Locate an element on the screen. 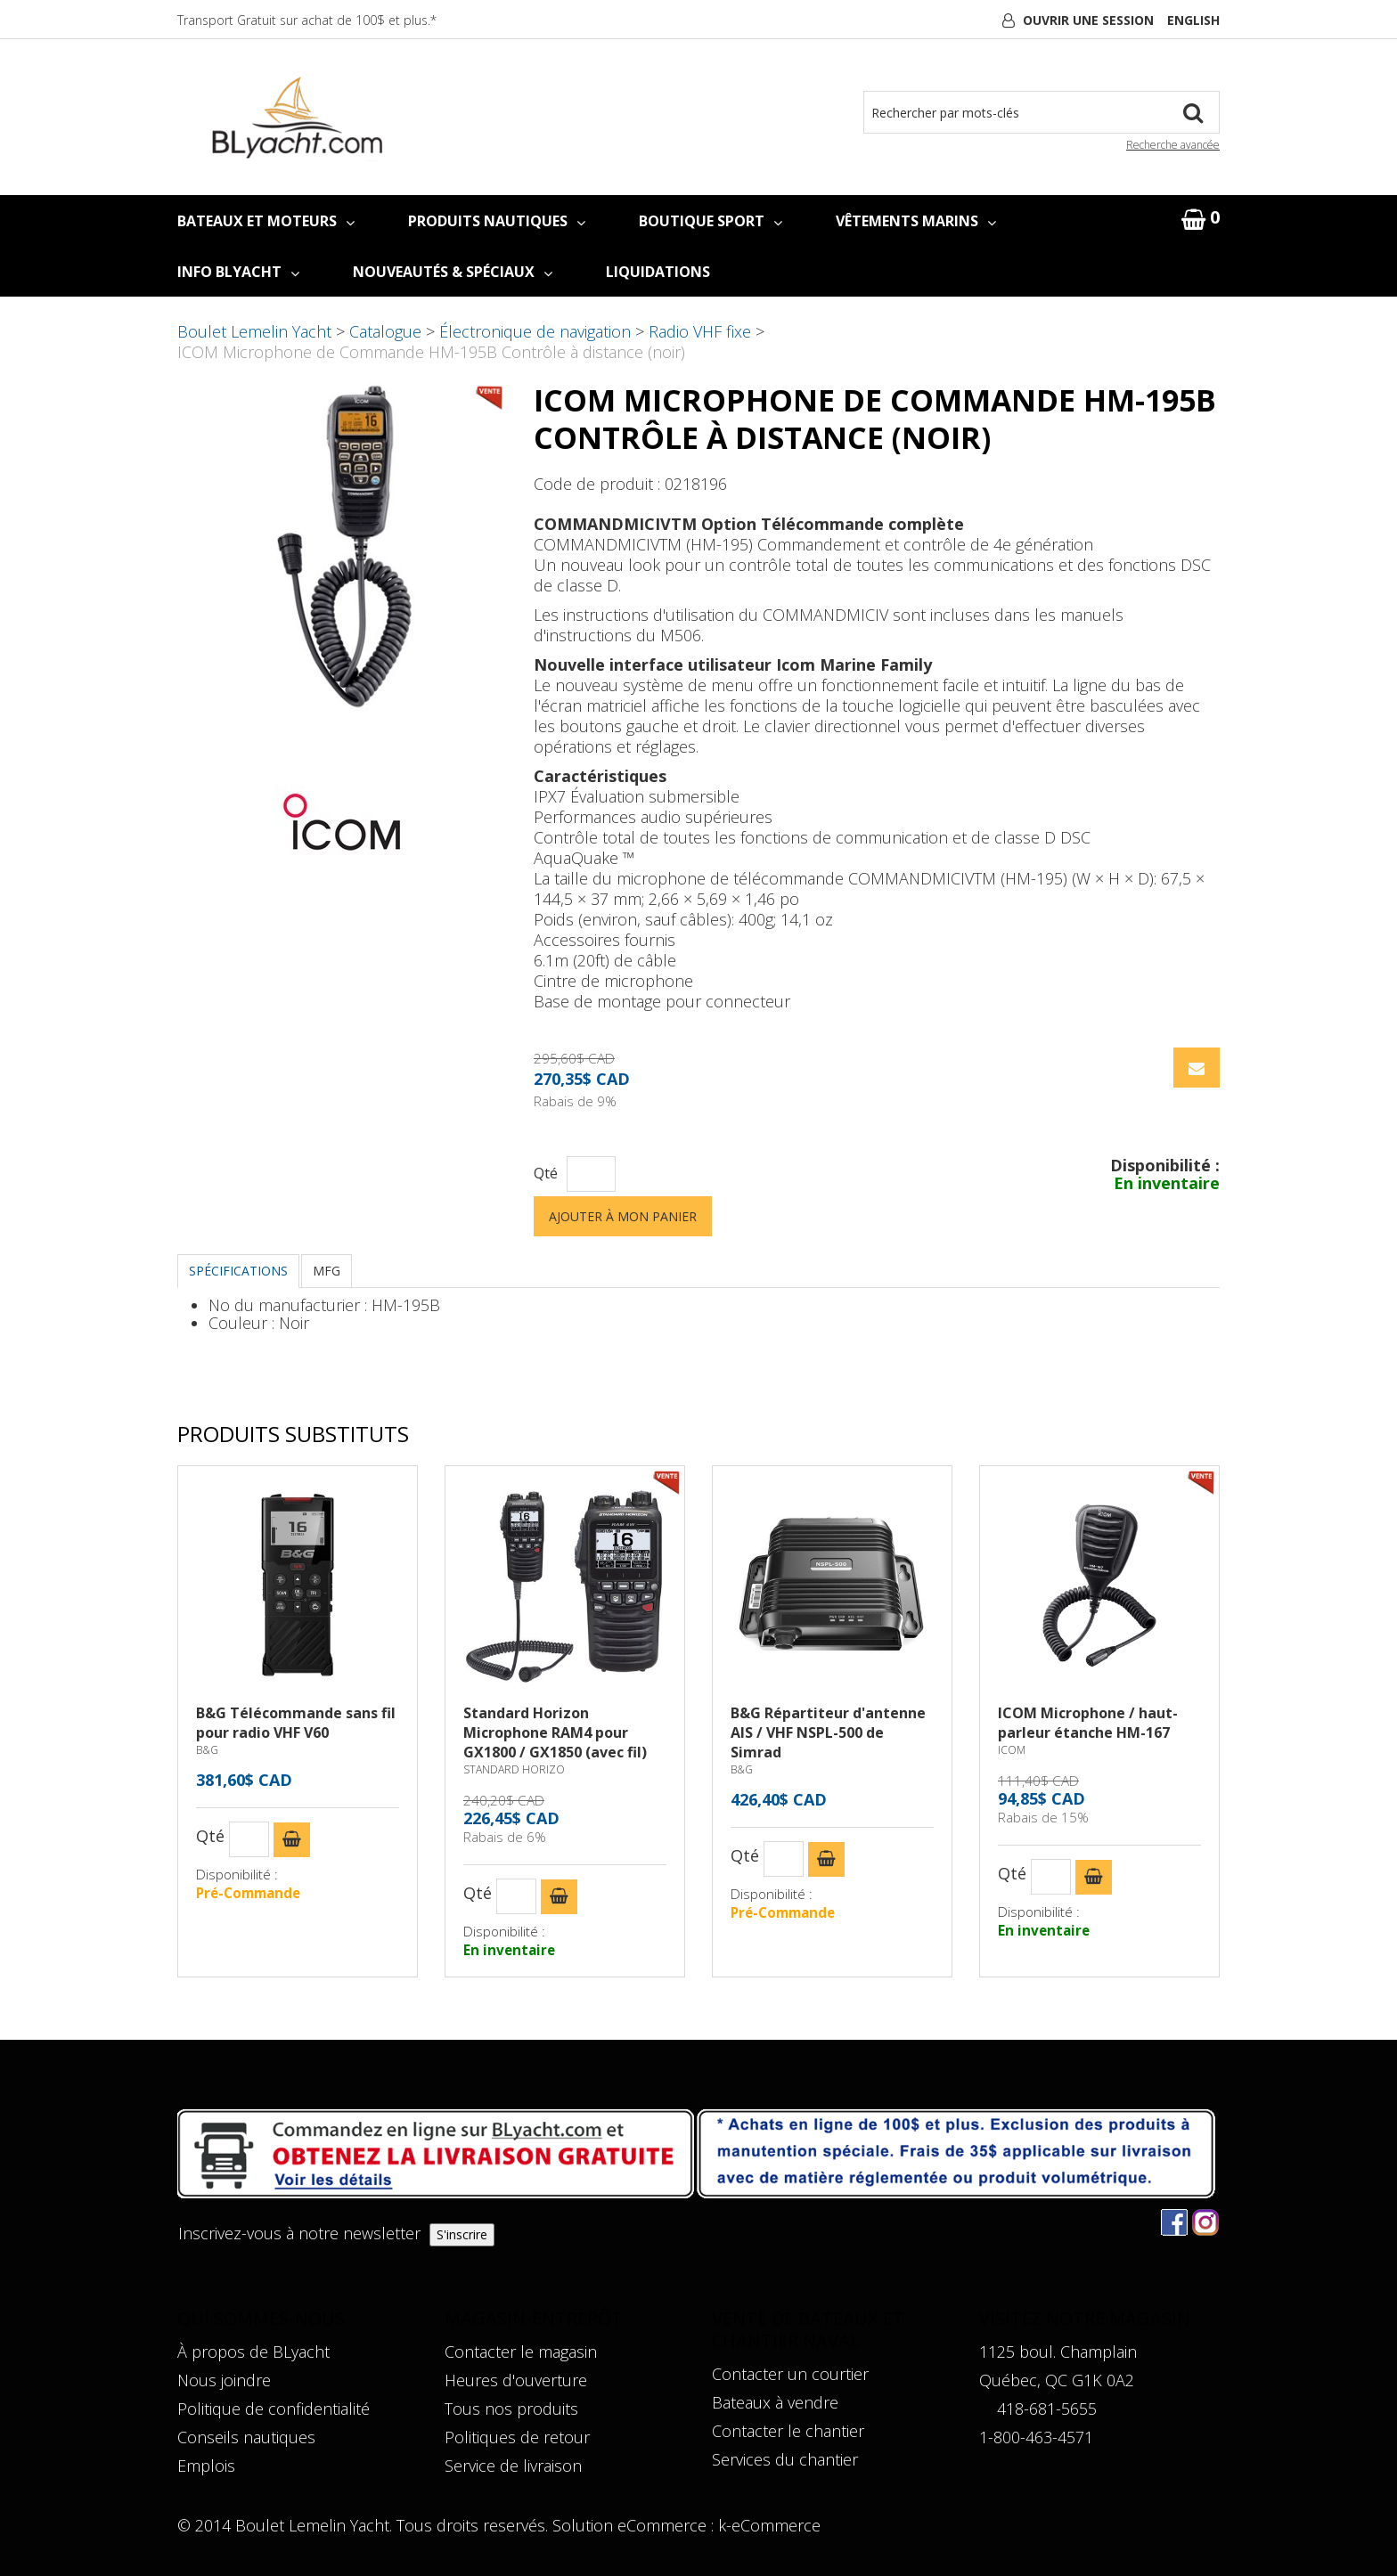 The image size is (1397, 2576). Services du chantier is located at coordinates (785, 2459).